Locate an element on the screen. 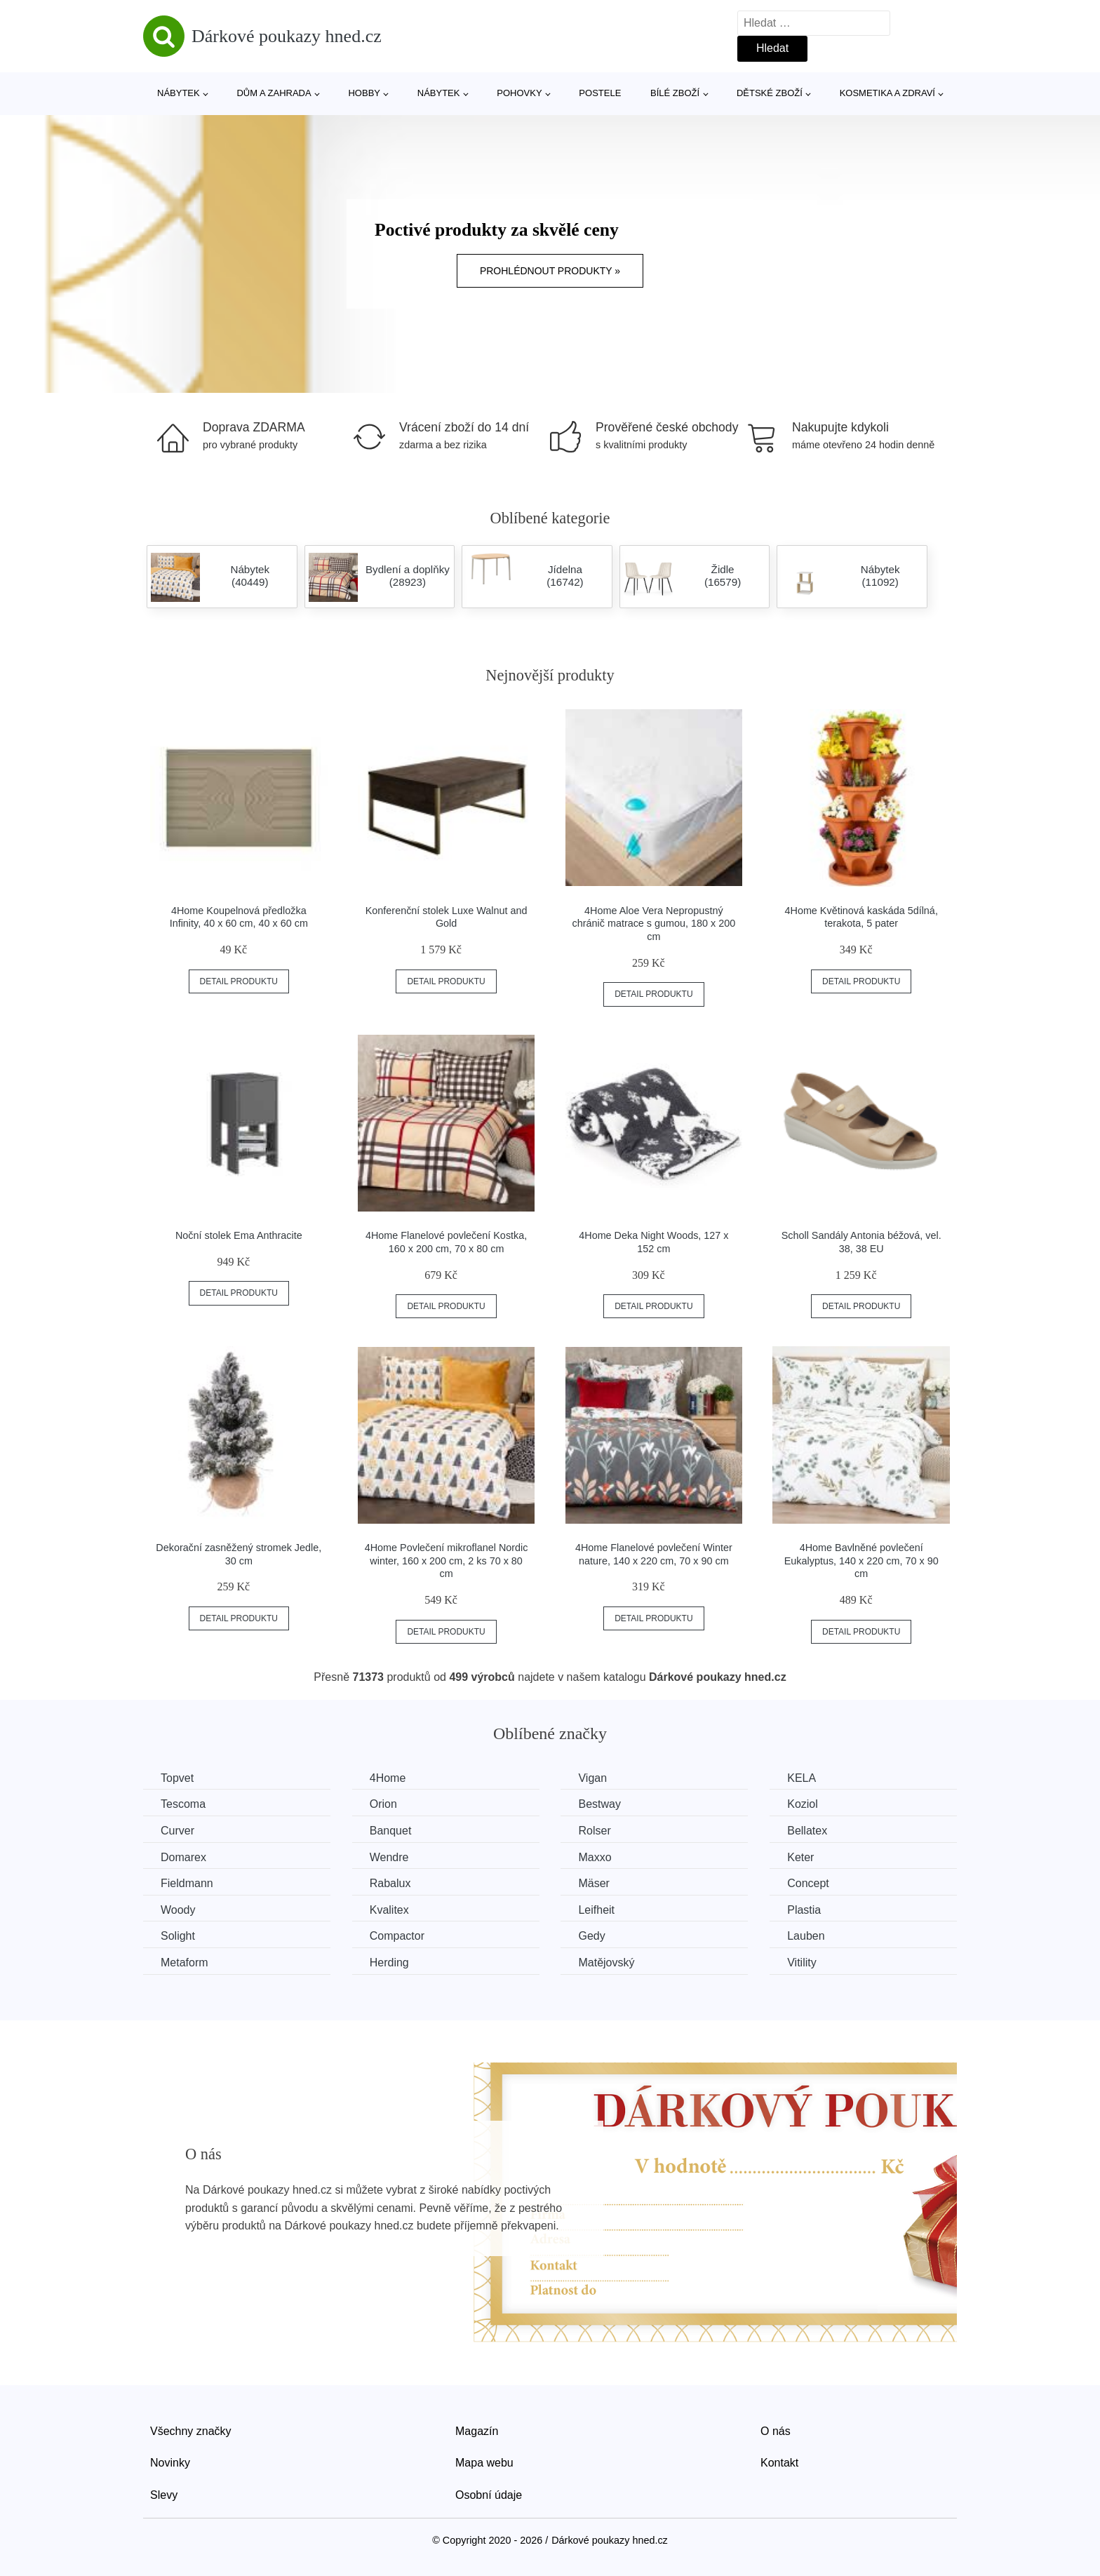  Bílé zboží is located at coordinates (674, 93).